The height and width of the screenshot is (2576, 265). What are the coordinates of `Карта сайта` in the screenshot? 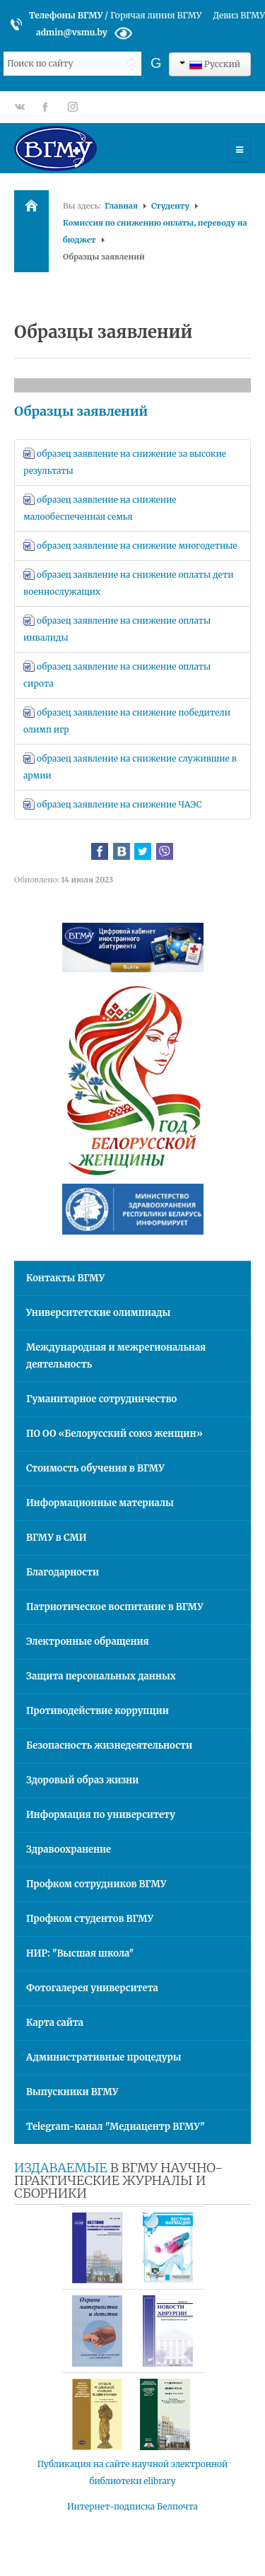 It's located at (54, 2023).